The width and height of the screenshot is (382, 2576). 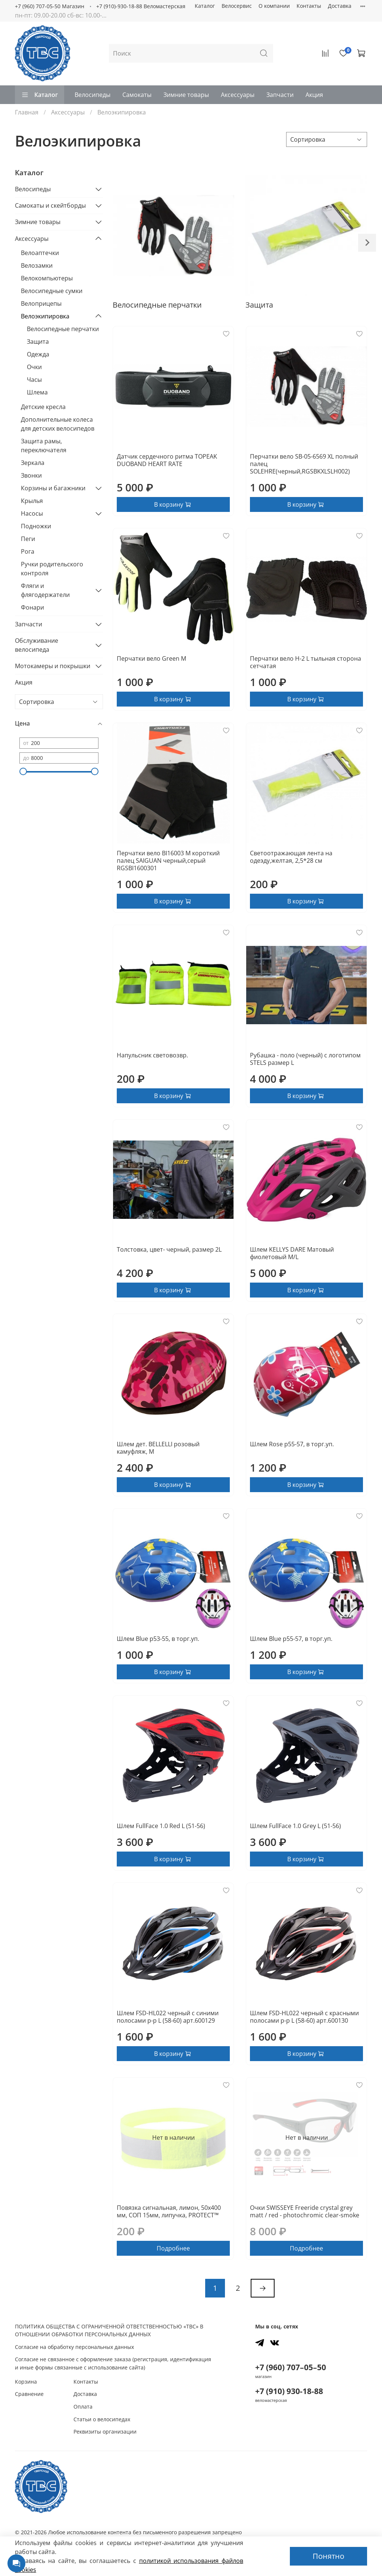 I want to click on Насосы, so click(x=32, y=513).